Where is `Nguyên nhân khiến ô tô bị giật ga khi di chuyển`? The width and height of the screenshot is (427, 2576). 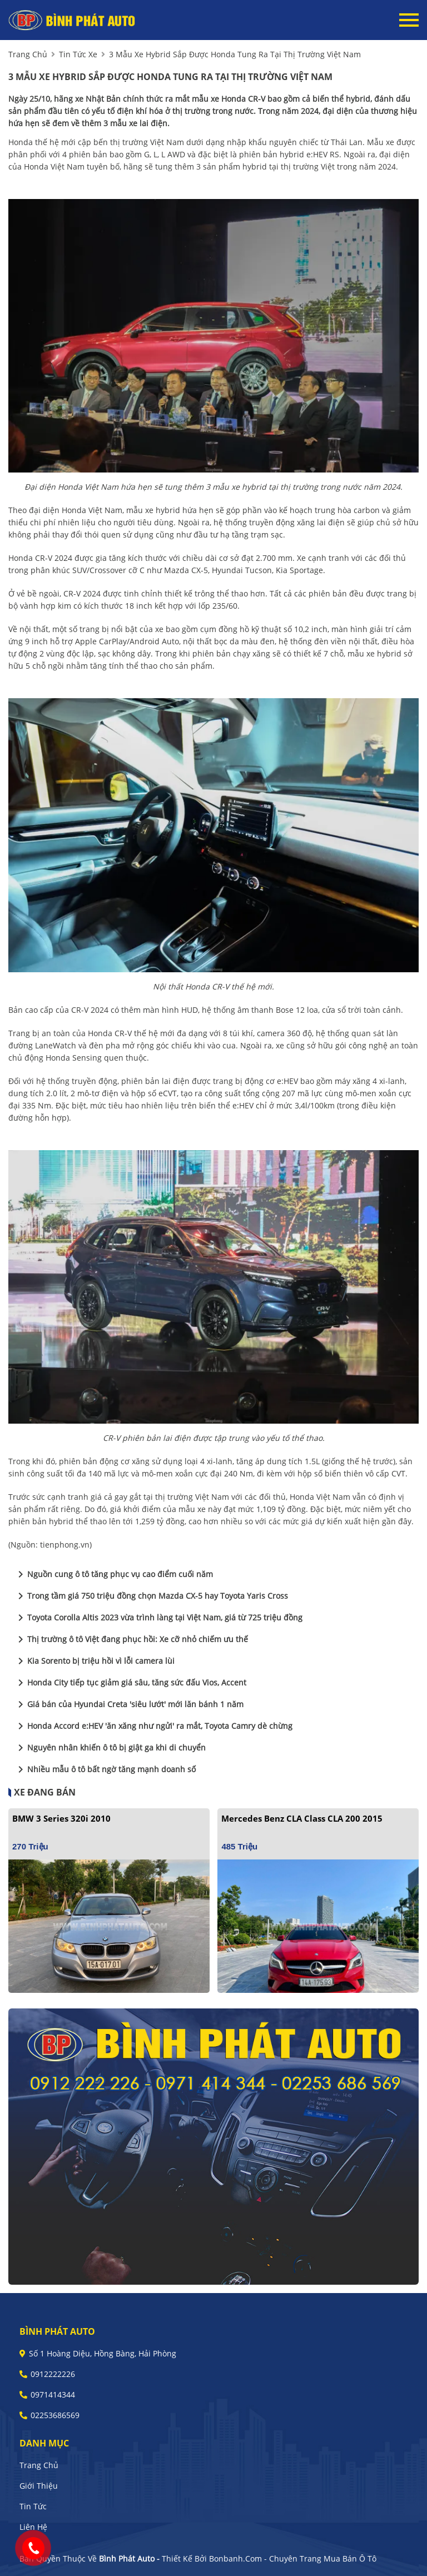
Nguyên nhân khiến ô tô bị giật ga khi di chuyển is located at coordinates (110, 1747).